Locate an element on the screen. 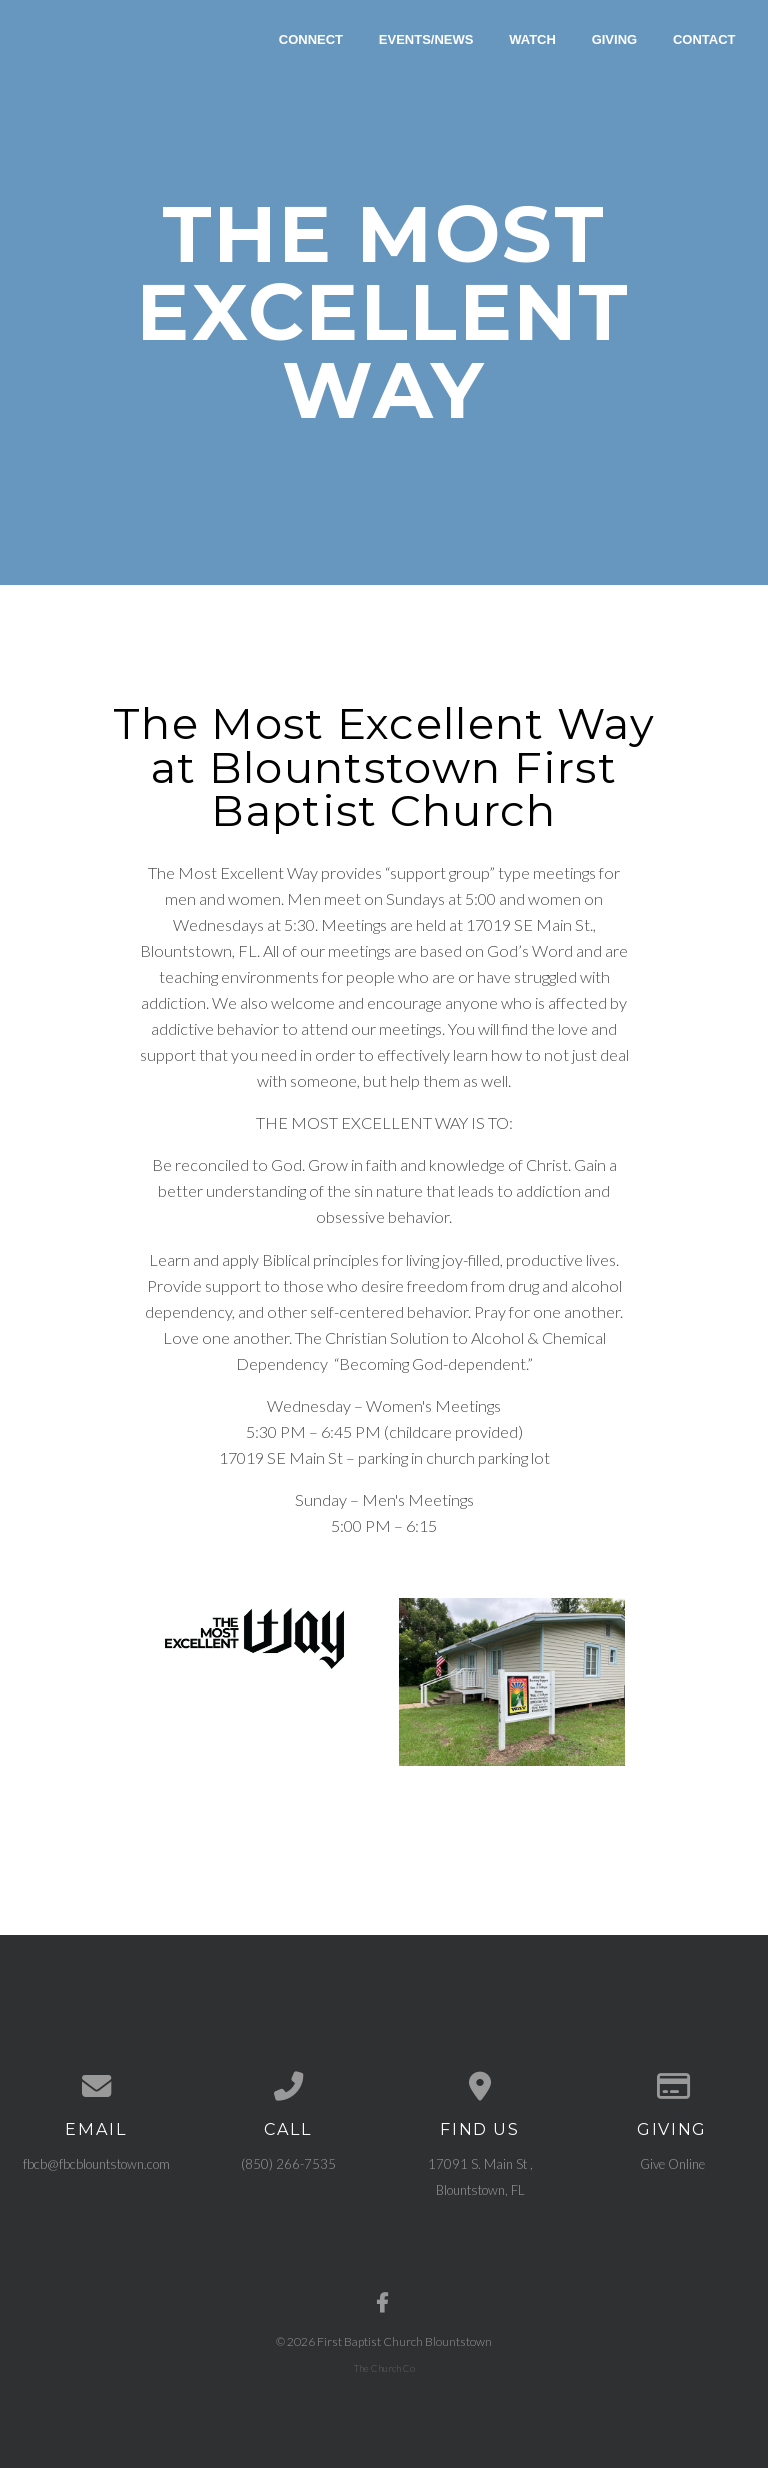 The height and width of the screenshot is (2468, 768). fbcb@fbcblountstown.com is located at coordinates (96, 2164).